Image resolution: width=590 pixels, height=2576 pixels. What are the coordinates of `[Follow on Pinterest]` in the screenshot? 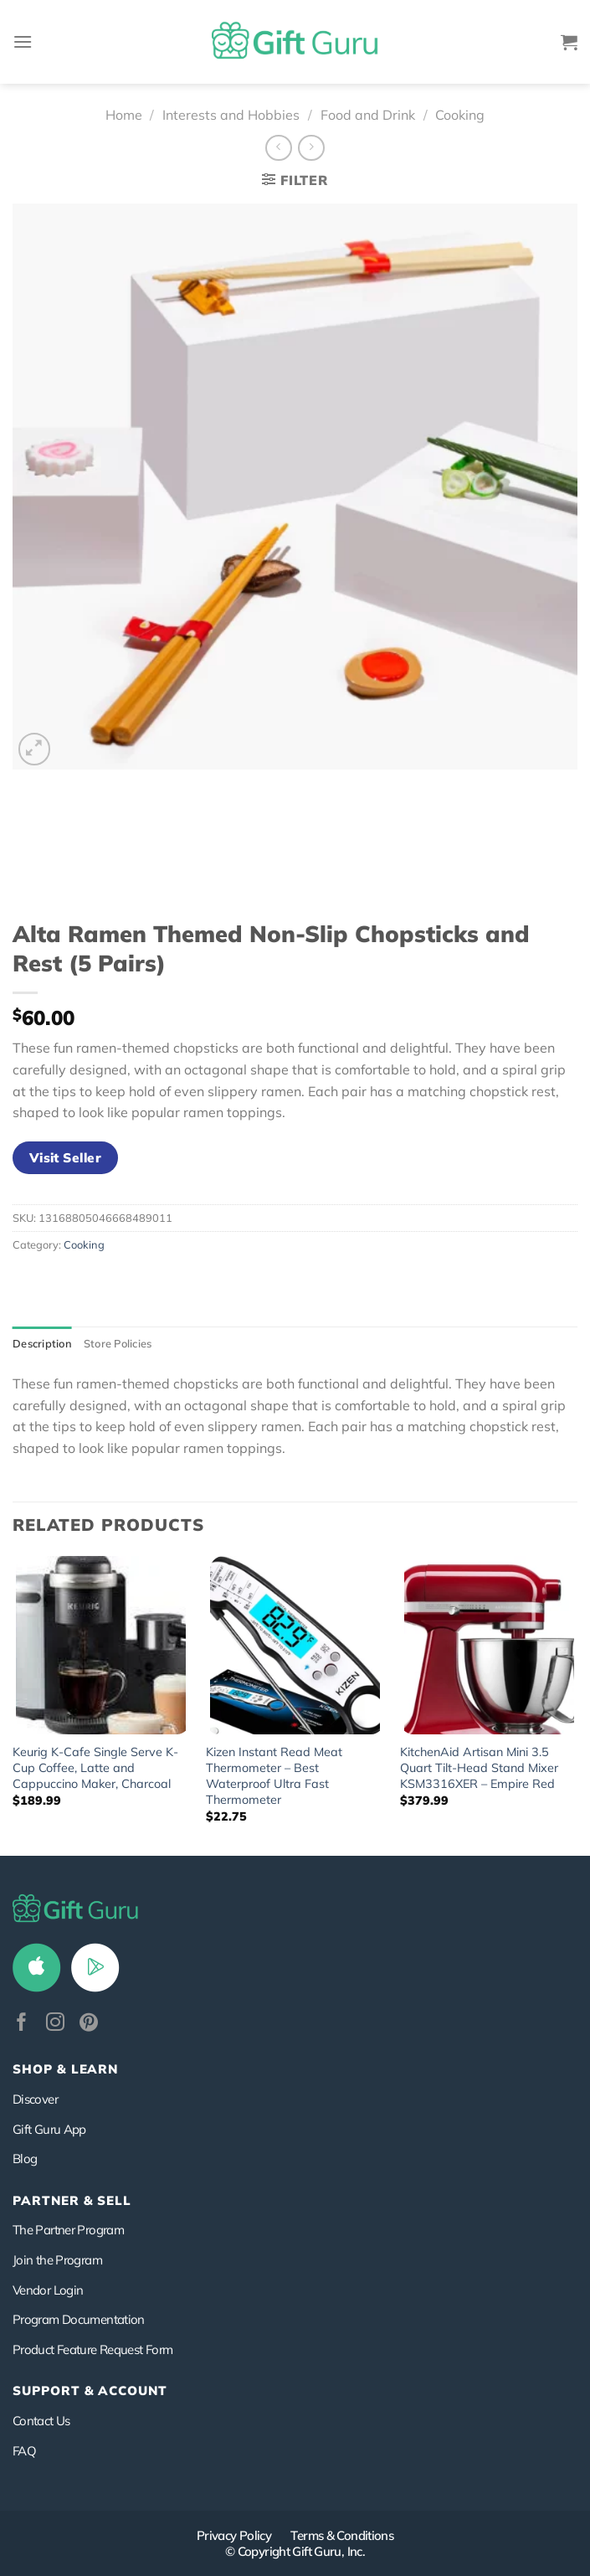 It's located at (89, 2023).